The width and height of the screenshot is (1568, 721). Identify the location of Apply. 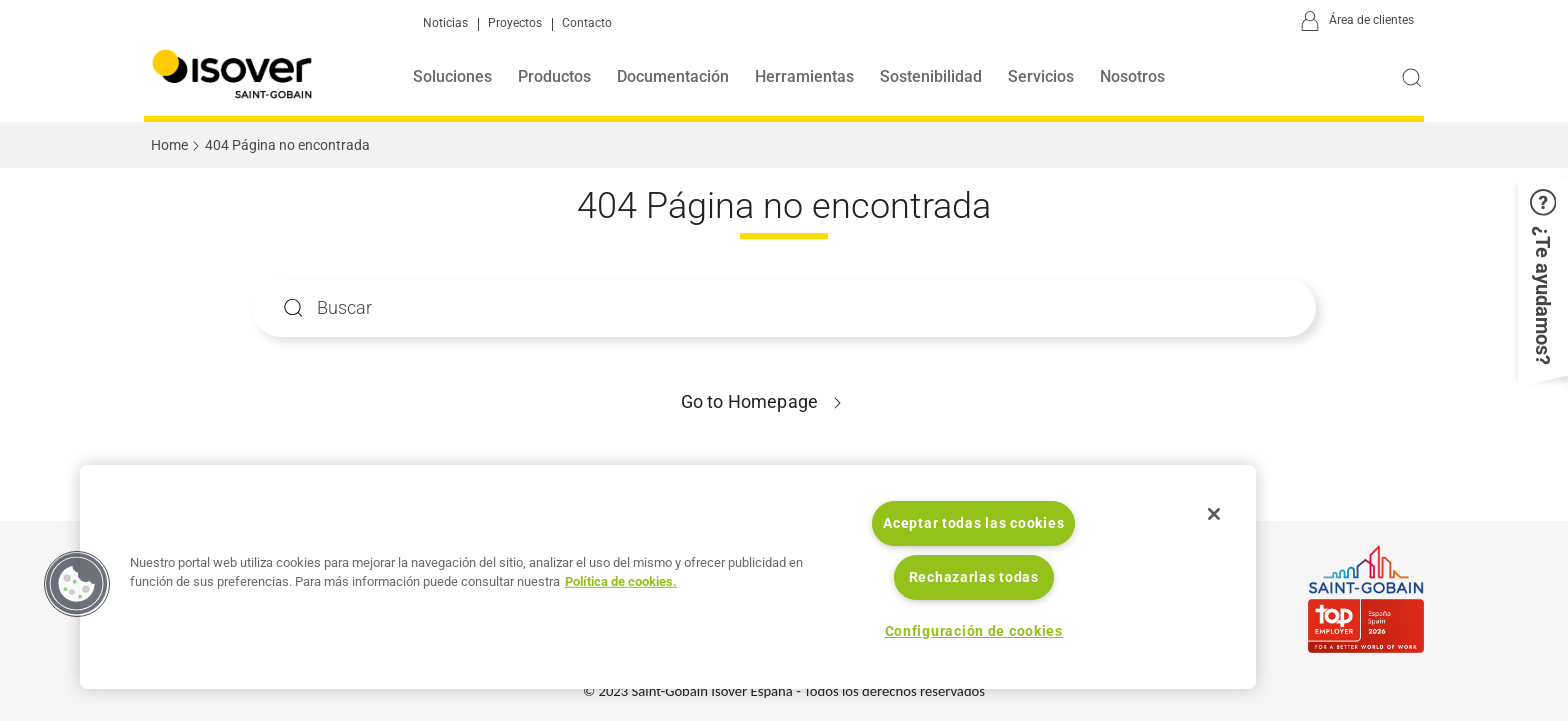
(293, 307).